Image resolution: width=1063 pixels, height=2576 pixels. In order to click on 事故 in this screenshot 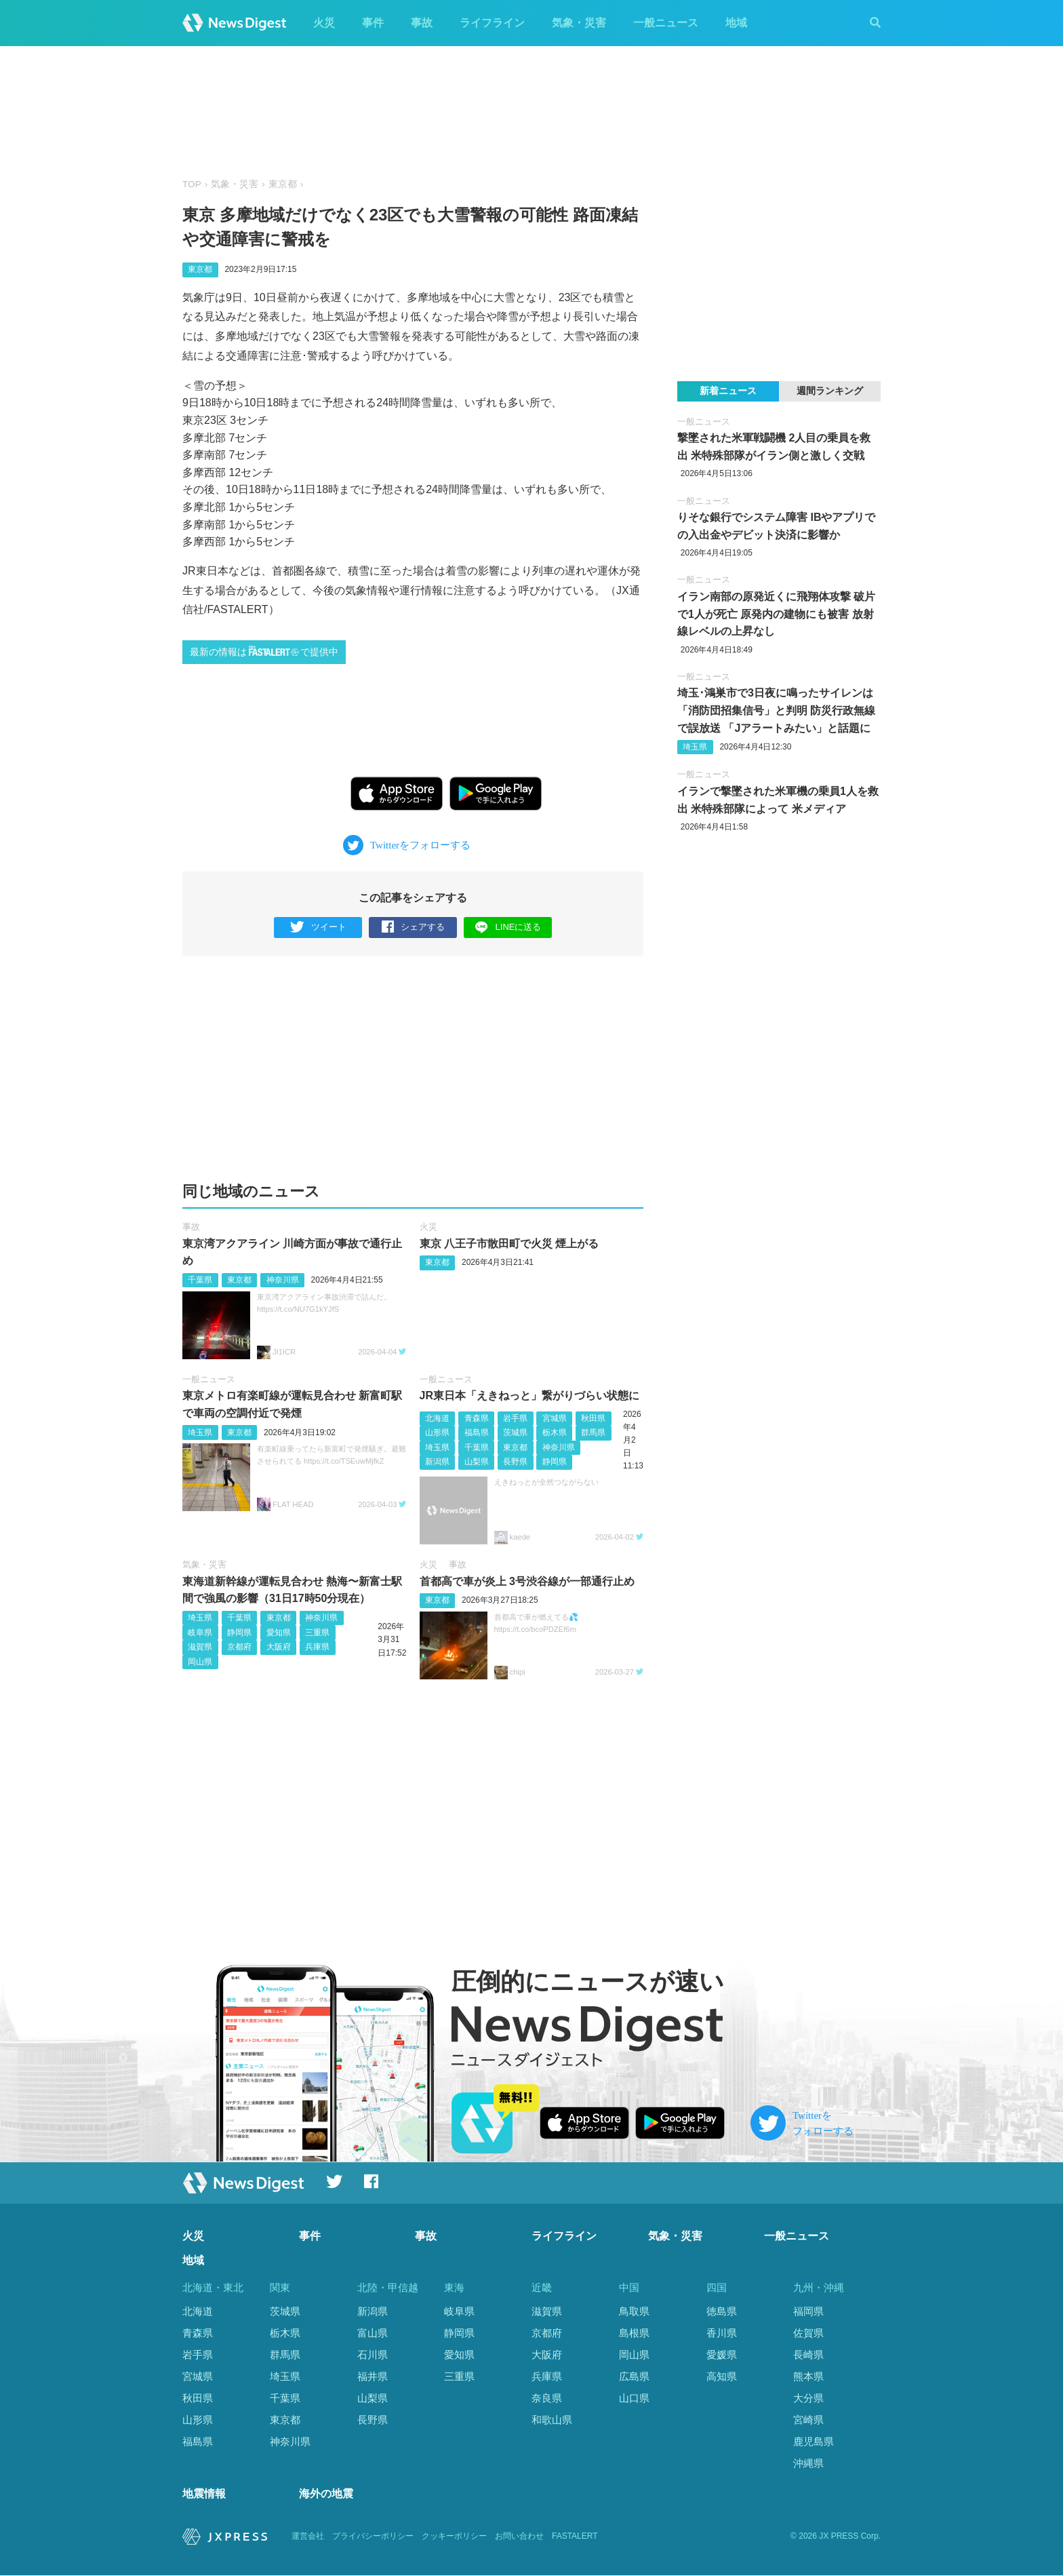, I will do `click(422, 22)`.